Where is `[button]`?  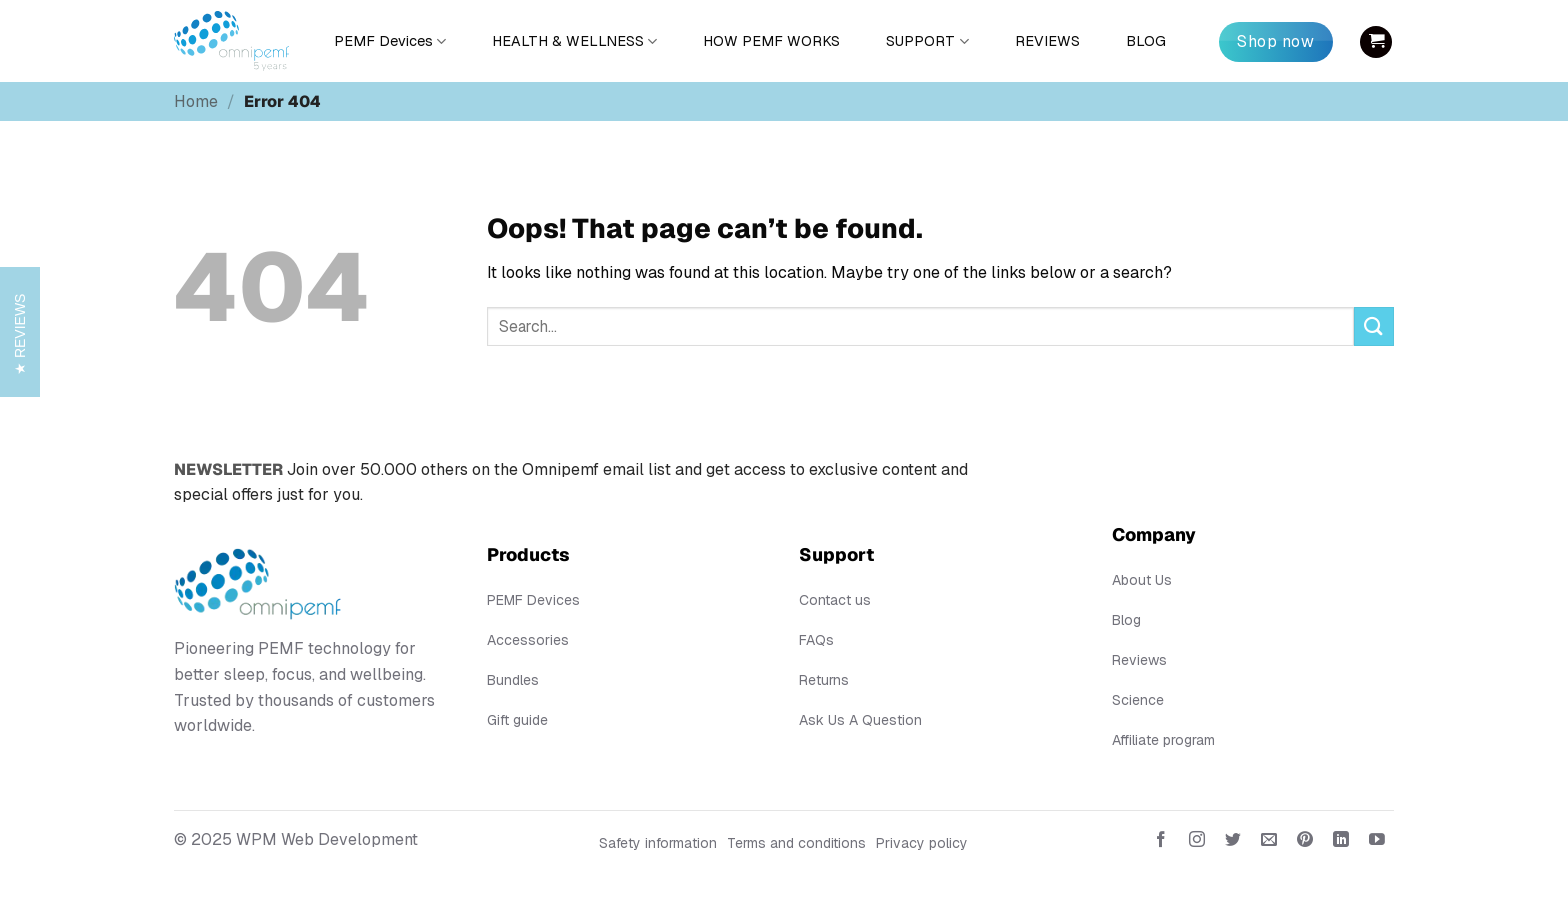
[button] is located at coordinates (1376, 42).